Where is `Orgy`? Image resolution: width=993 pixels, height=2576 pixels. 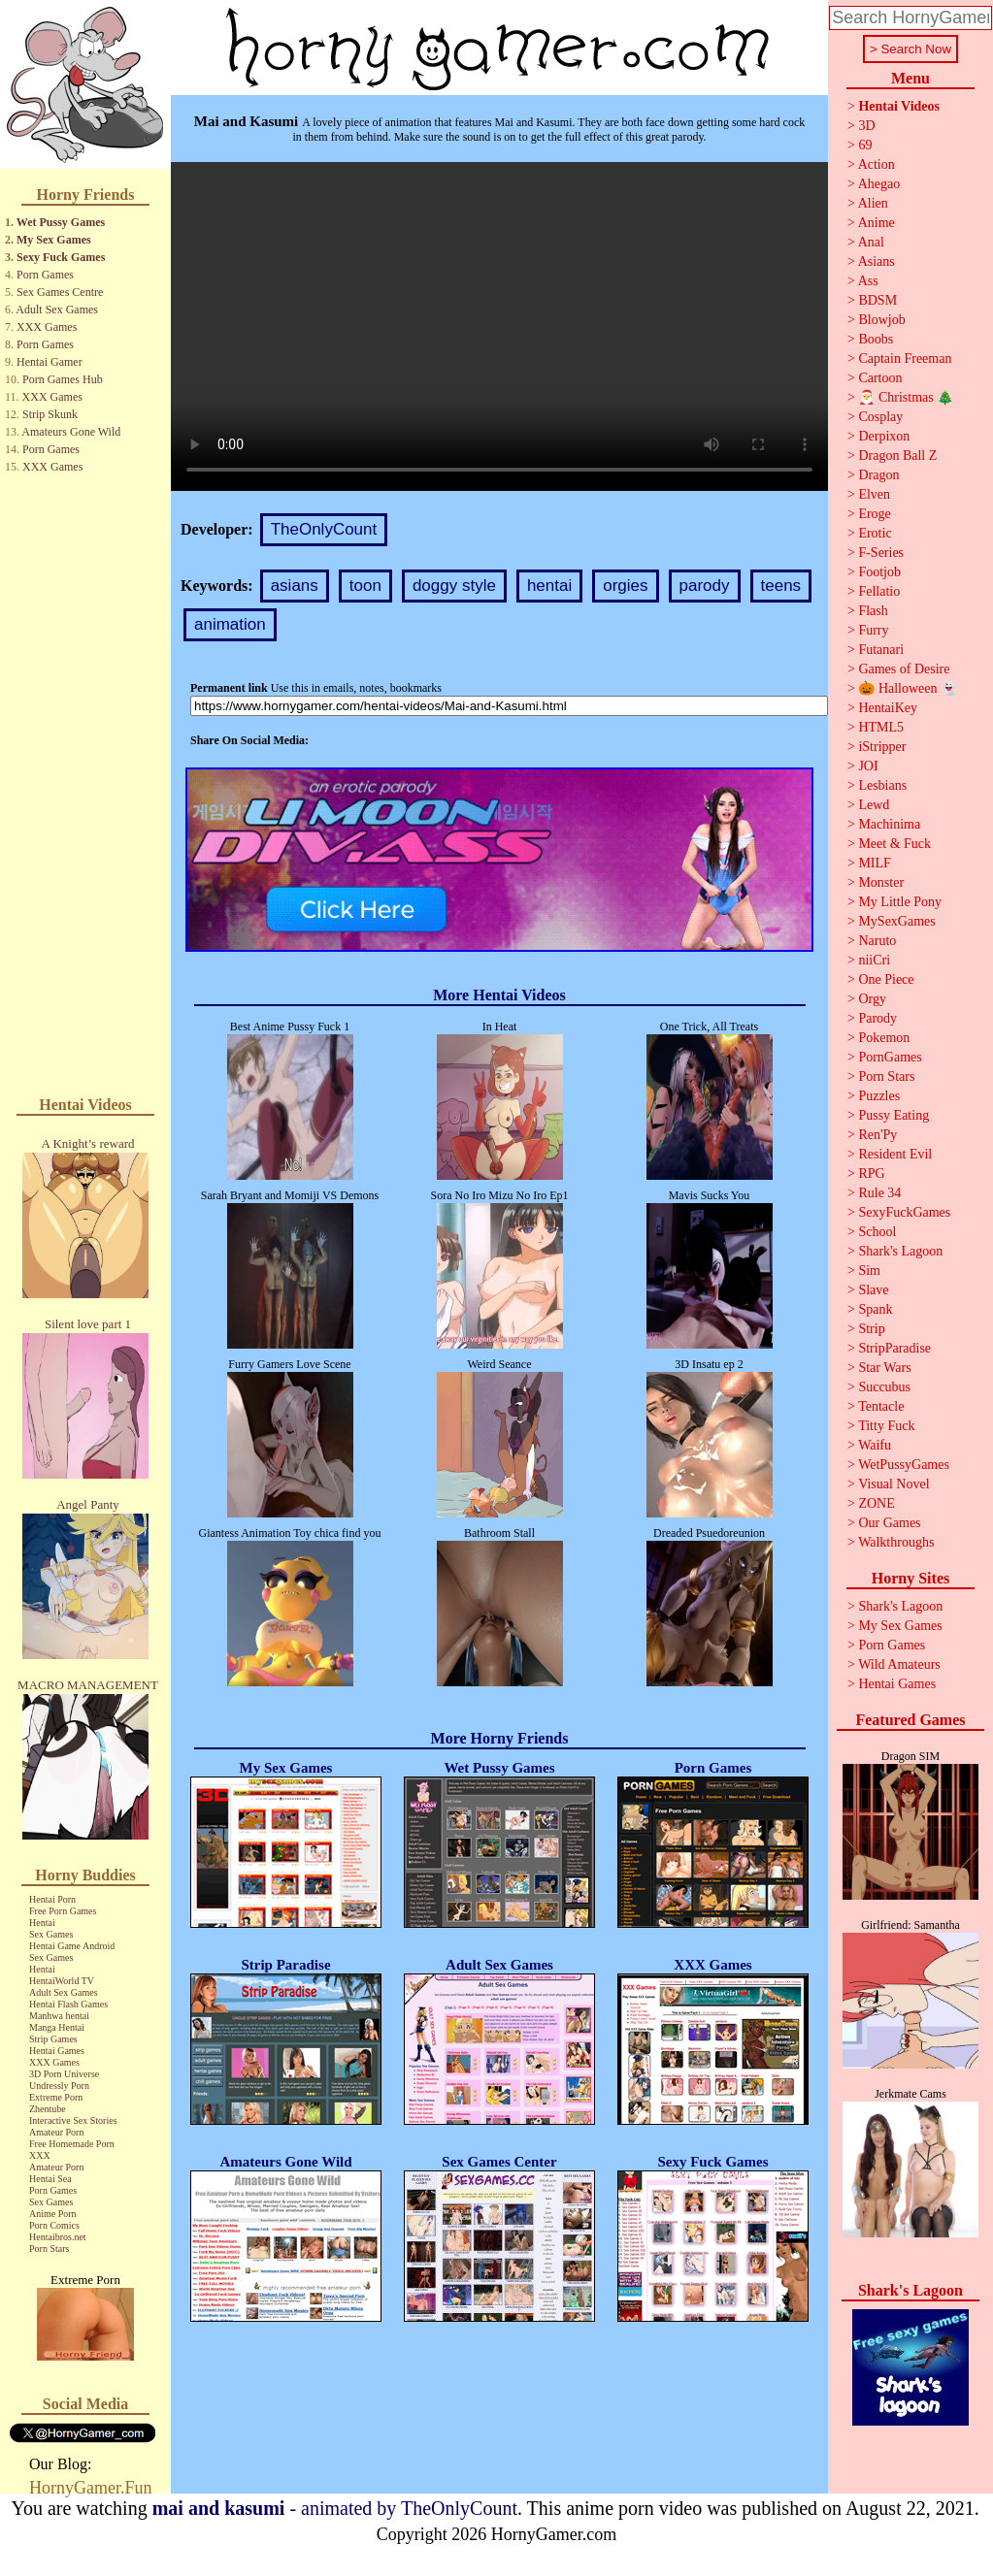
Orgy is located at coordinates (872, 999).